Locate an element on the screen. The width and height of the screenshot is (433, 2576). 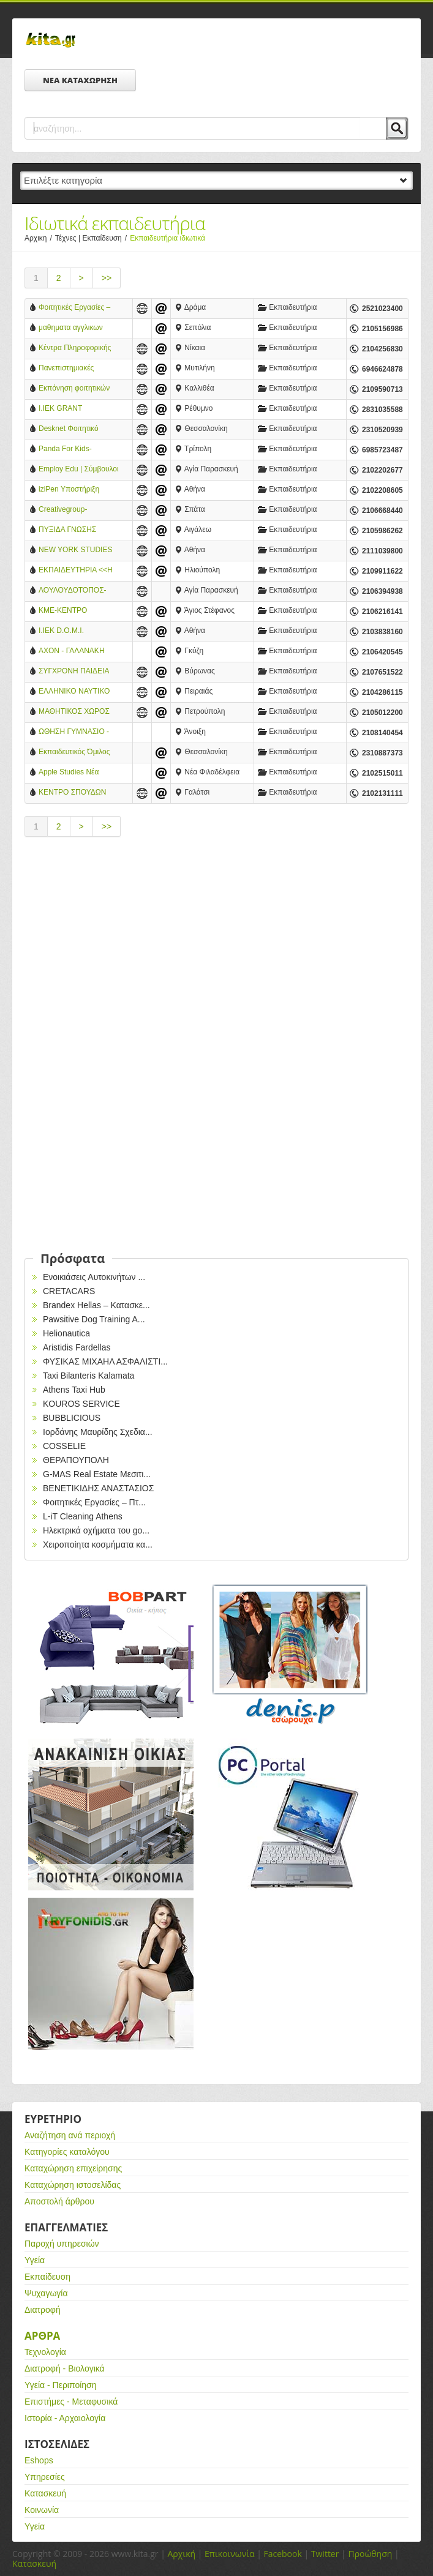
Athens Taxi Hub is located at coordinates (74, 1390).